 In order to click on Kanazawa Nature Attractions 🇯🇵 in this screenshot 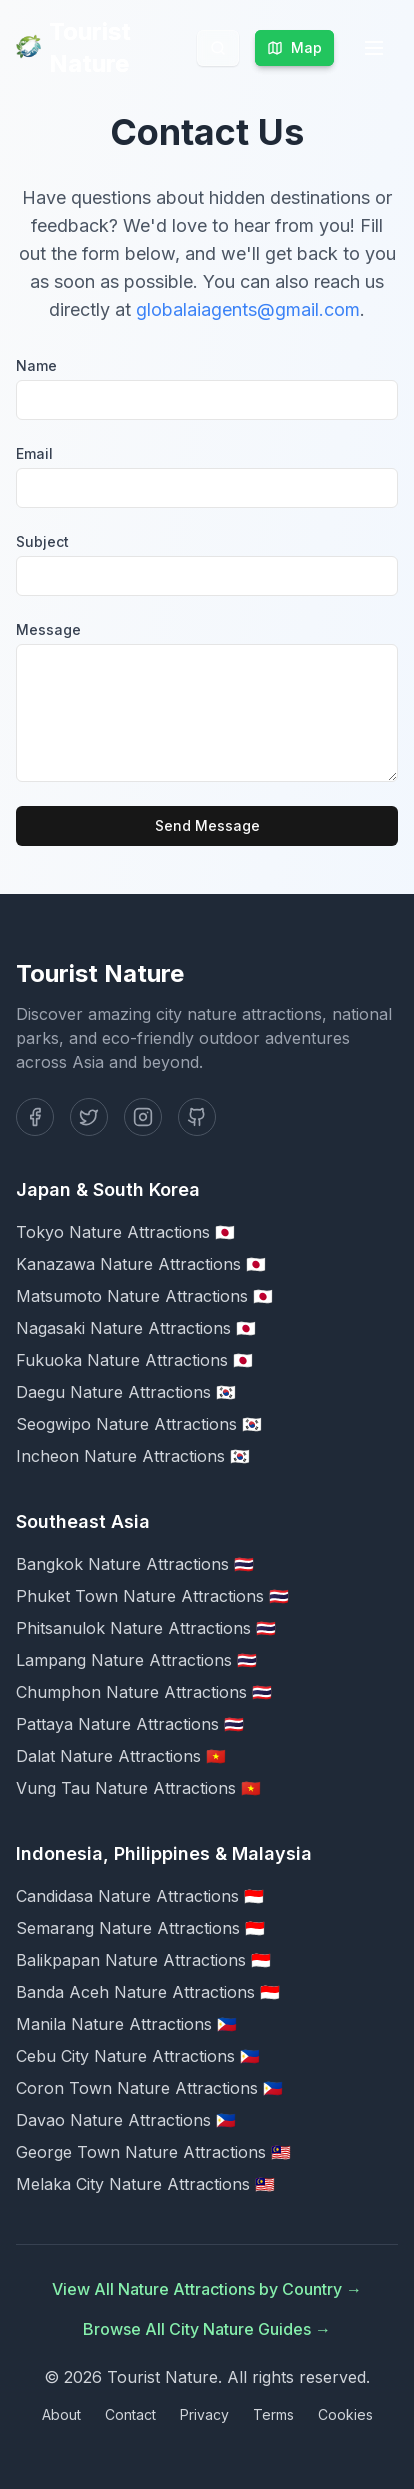, I will do `click(141, 1264)`.